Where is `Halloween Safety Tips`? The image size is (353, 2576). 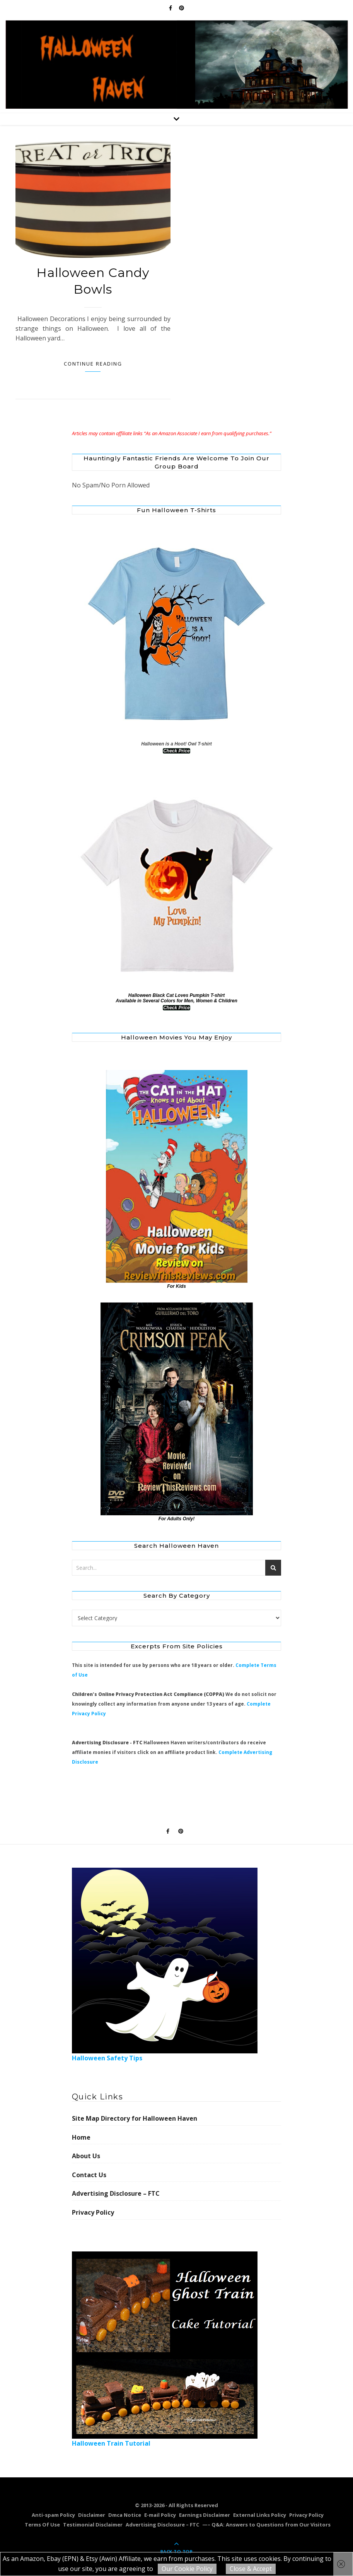
Halloween Safety Tips is located at coordinates (165, 1965).